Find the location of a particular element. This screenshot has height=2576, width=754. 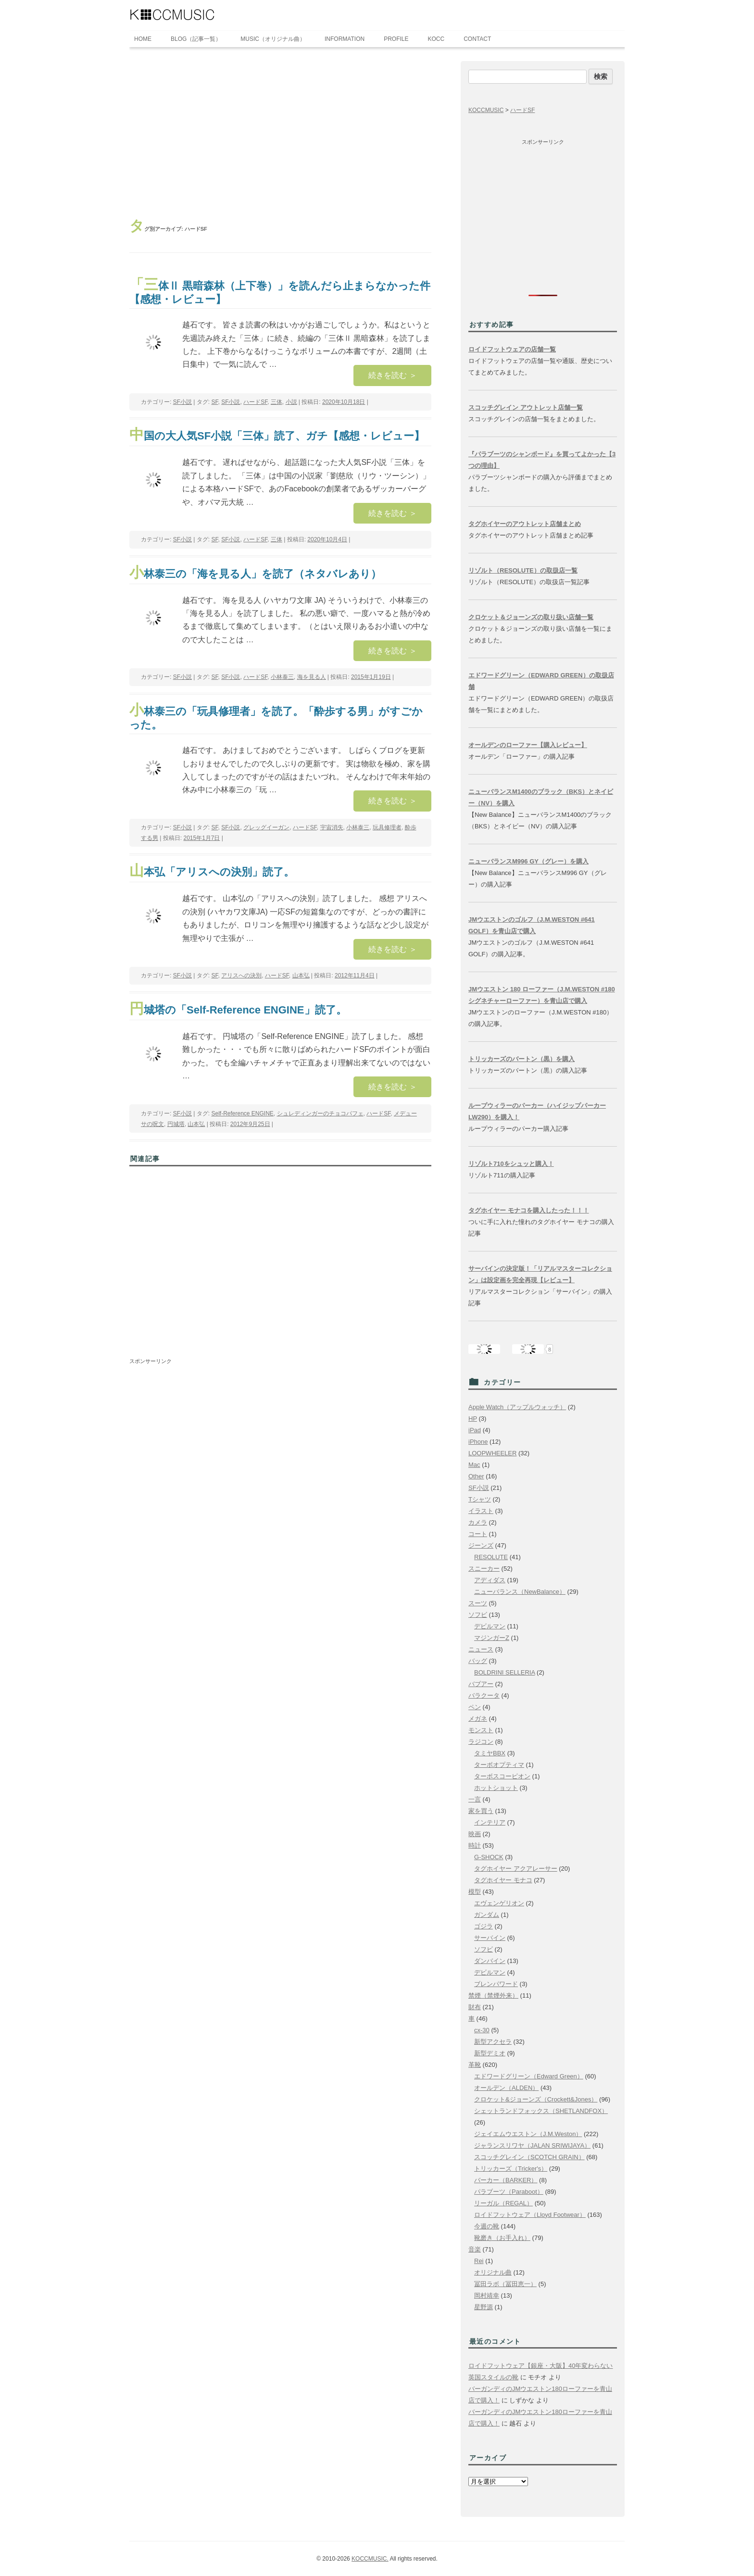

BLOG（記事一覧） is located at coordinates (196, 39).